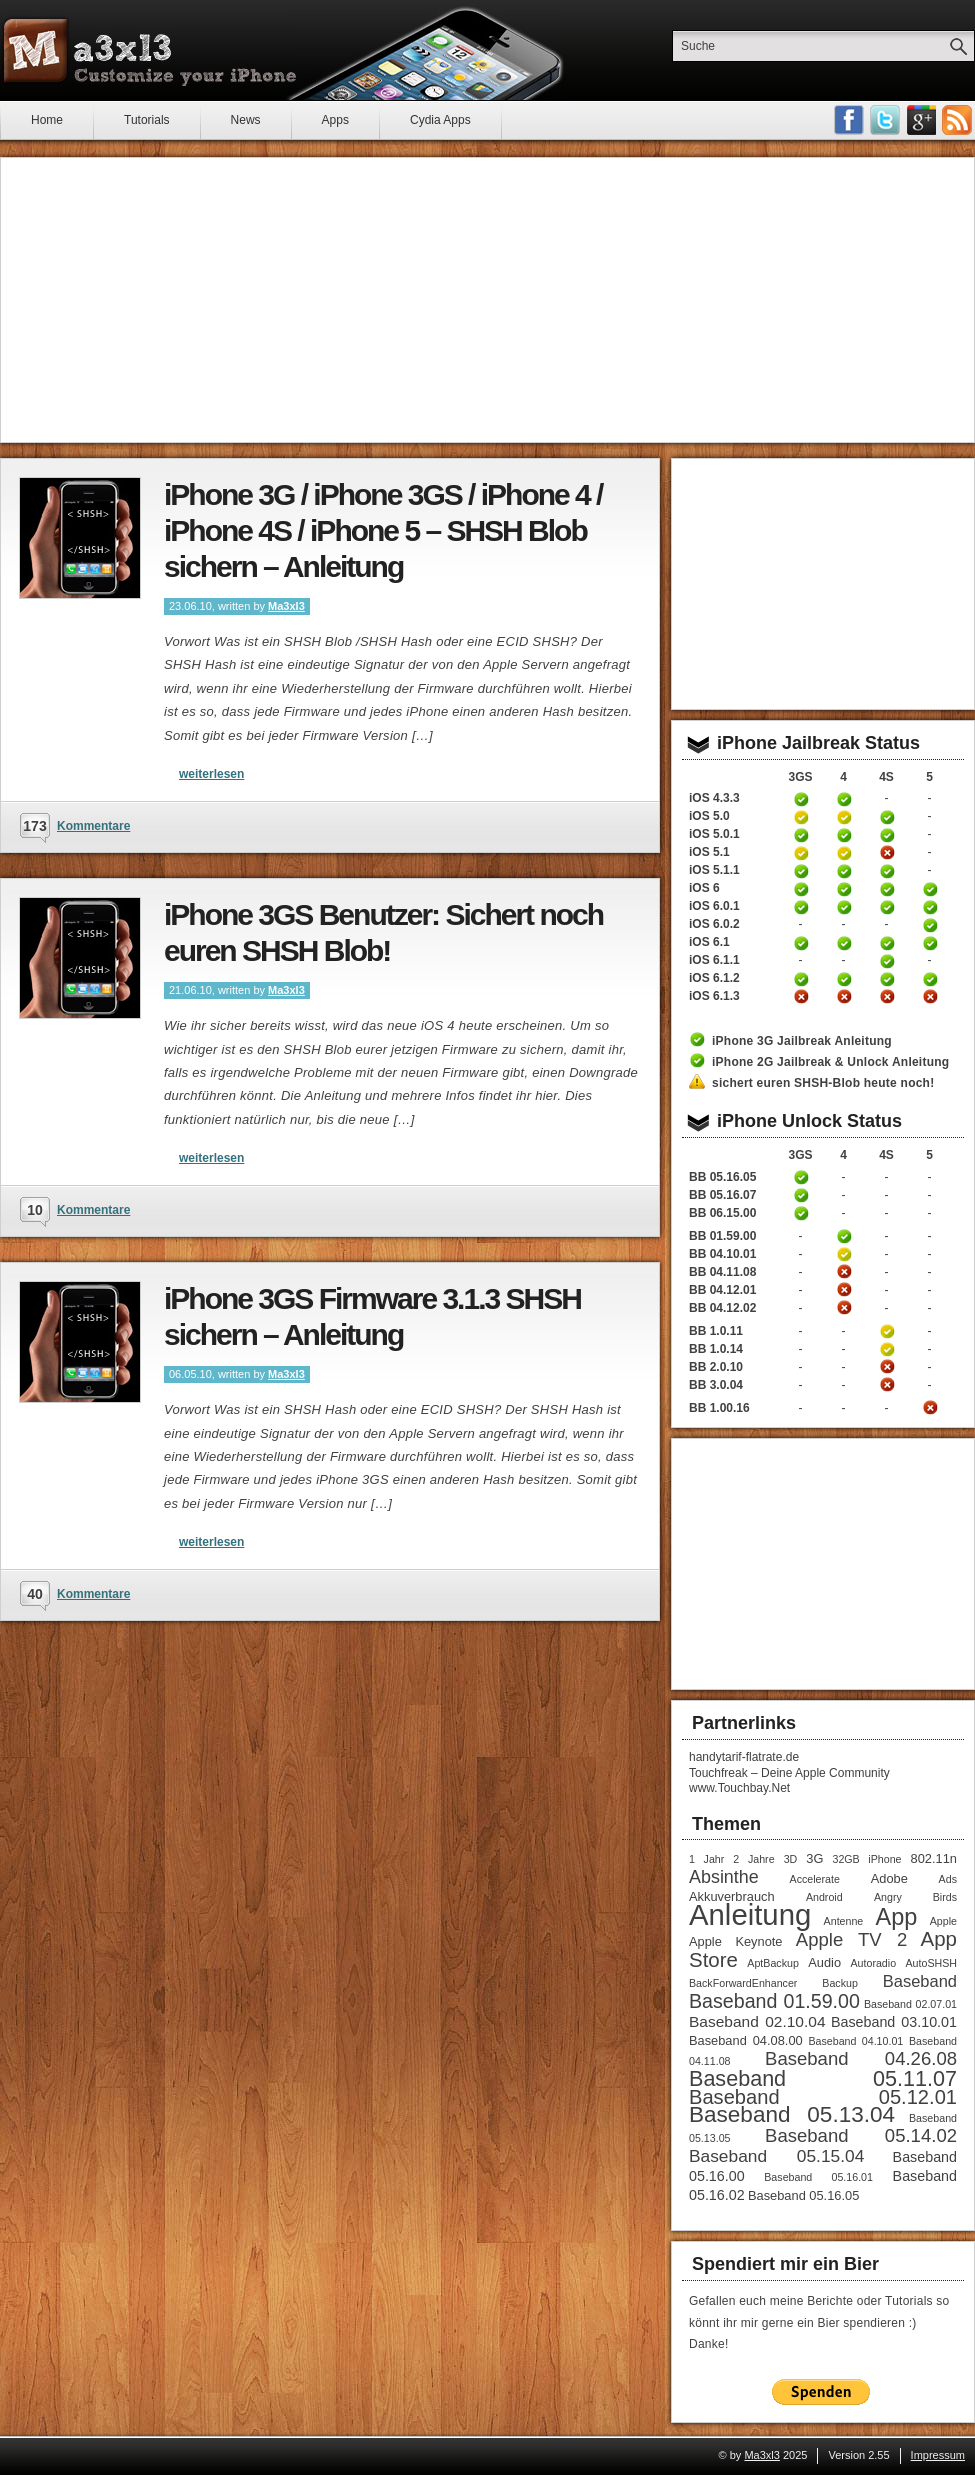 This screenshot has height=2475, width=975. What do you see at coordinates (844, 1236) in the screenshot?
I see `iPhone 4 Unlock Anleitung Baseband 01.59.00` at bounding box center [844, 1236].